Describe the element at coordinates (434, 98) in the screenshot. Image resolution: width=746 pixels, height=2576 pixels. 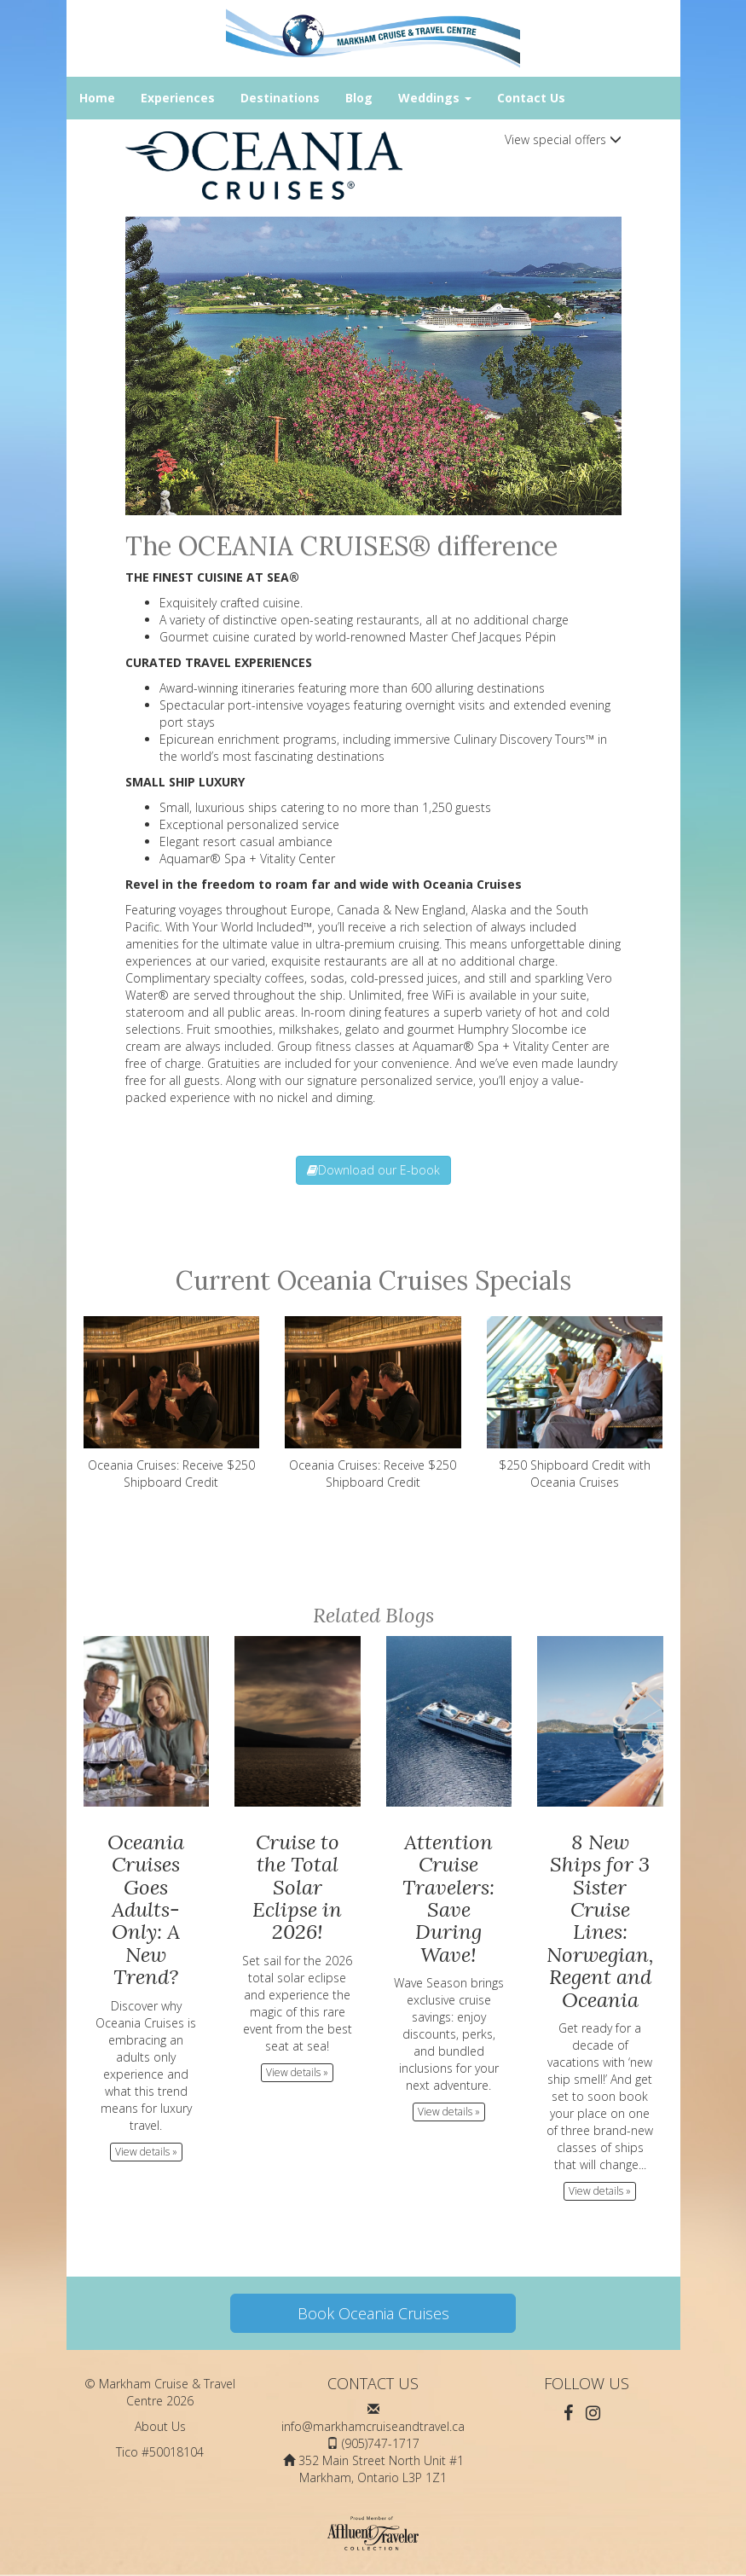
I see `Weddings [button]` at that location.